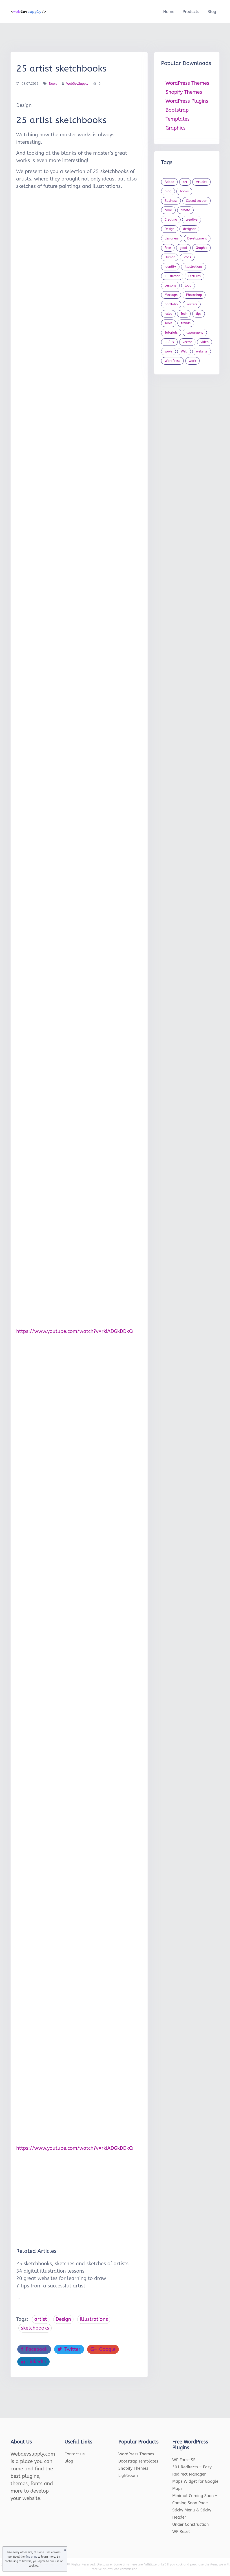  What do you see at coordinates (184, 314) in the screenshot?
I see `Tech [Tech (33 items)]` at bounding box center [184, 314].